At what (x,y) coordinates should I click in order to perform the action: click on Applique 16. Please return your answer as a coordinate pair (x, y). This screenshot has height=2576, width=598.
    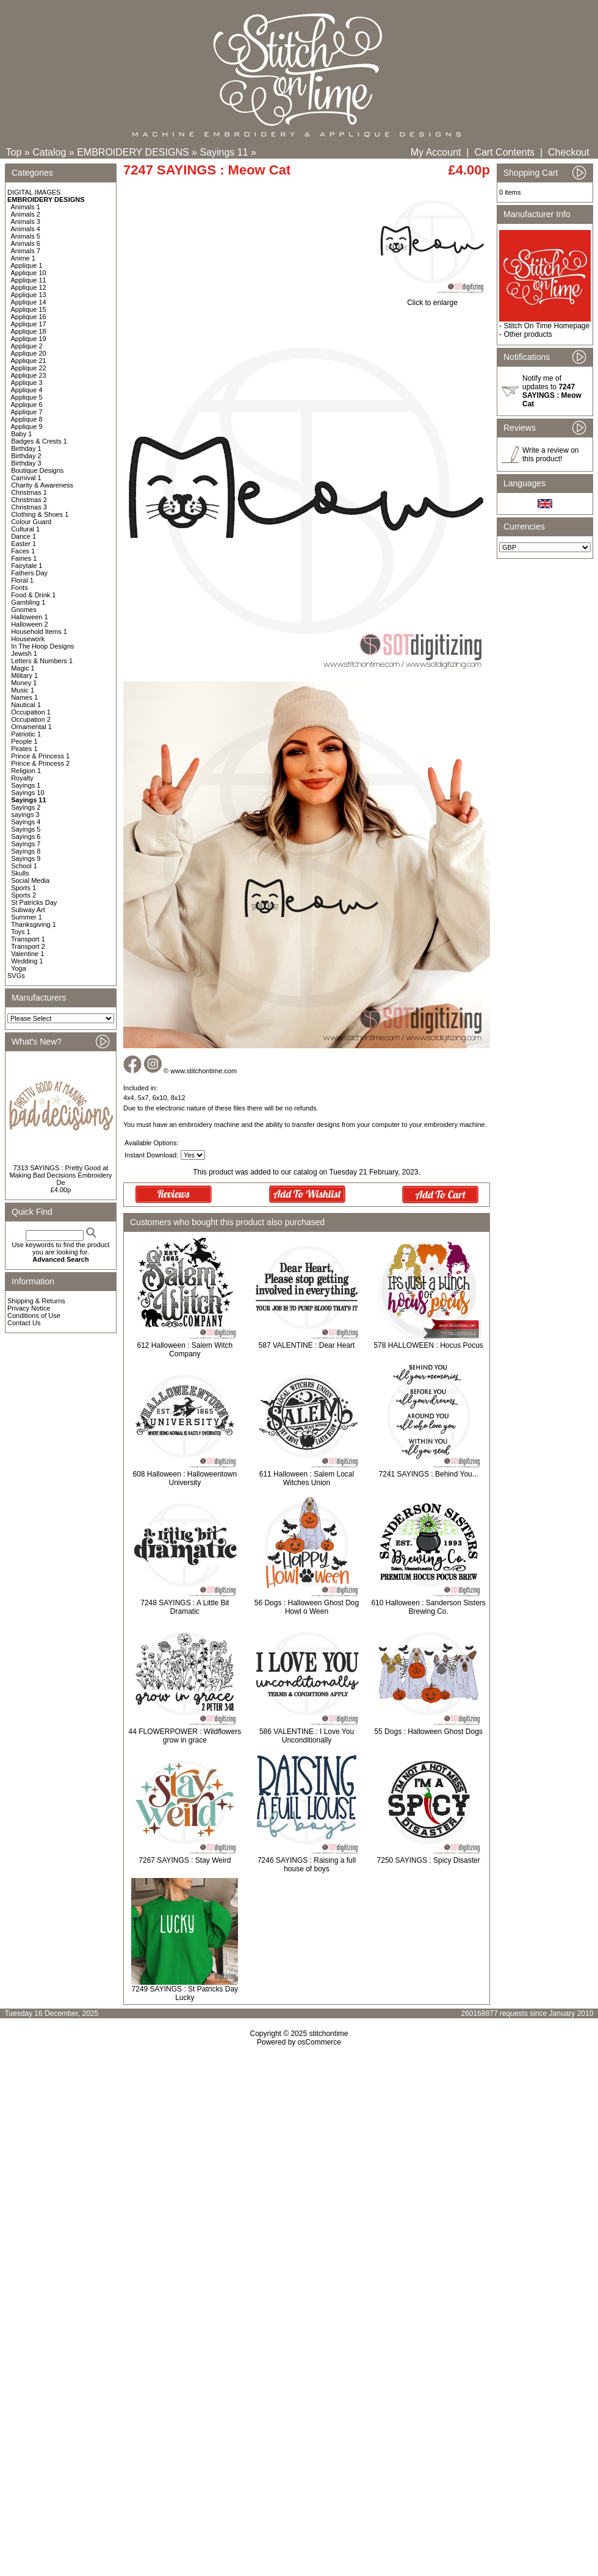
    Looking at the image, I should click on (28, 316).